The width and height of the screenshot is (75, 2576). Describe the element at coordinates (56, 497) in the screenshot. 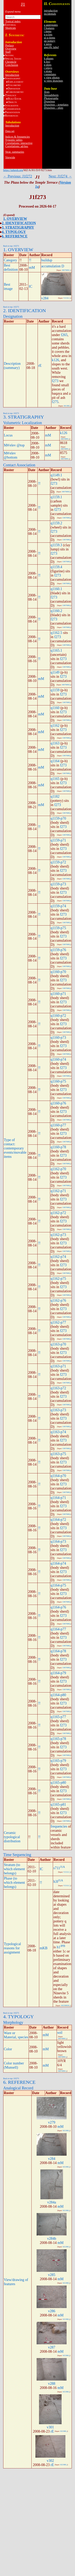

I see `q1159.1` at that location.